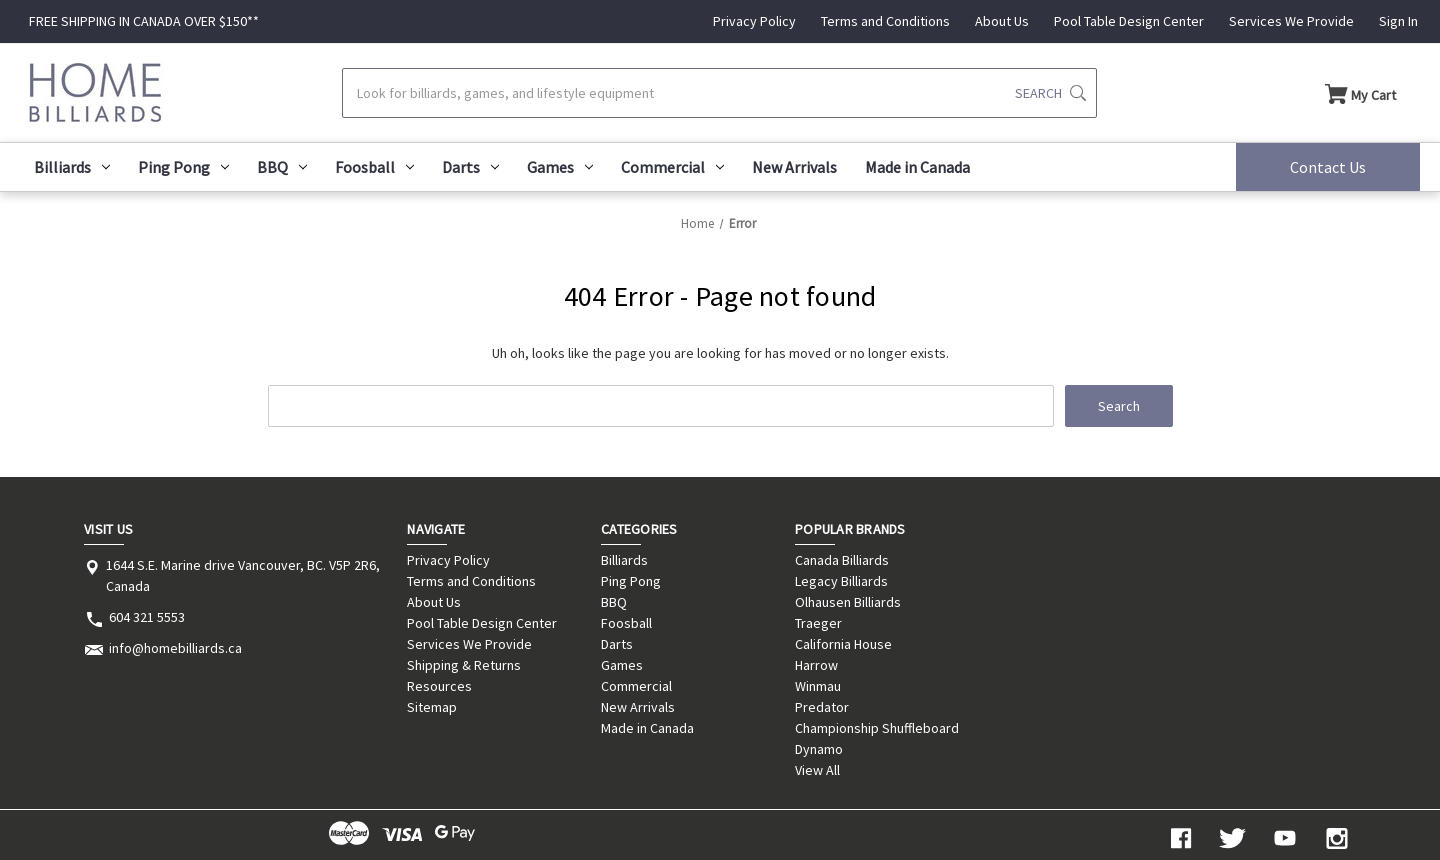 The image size is (1440, 860). What do you see at coordinates (147, 617) in the screenshot?
I see `604 321 5553 [Store phone number: 604 321 5553]` at bounding box center [147, 617].